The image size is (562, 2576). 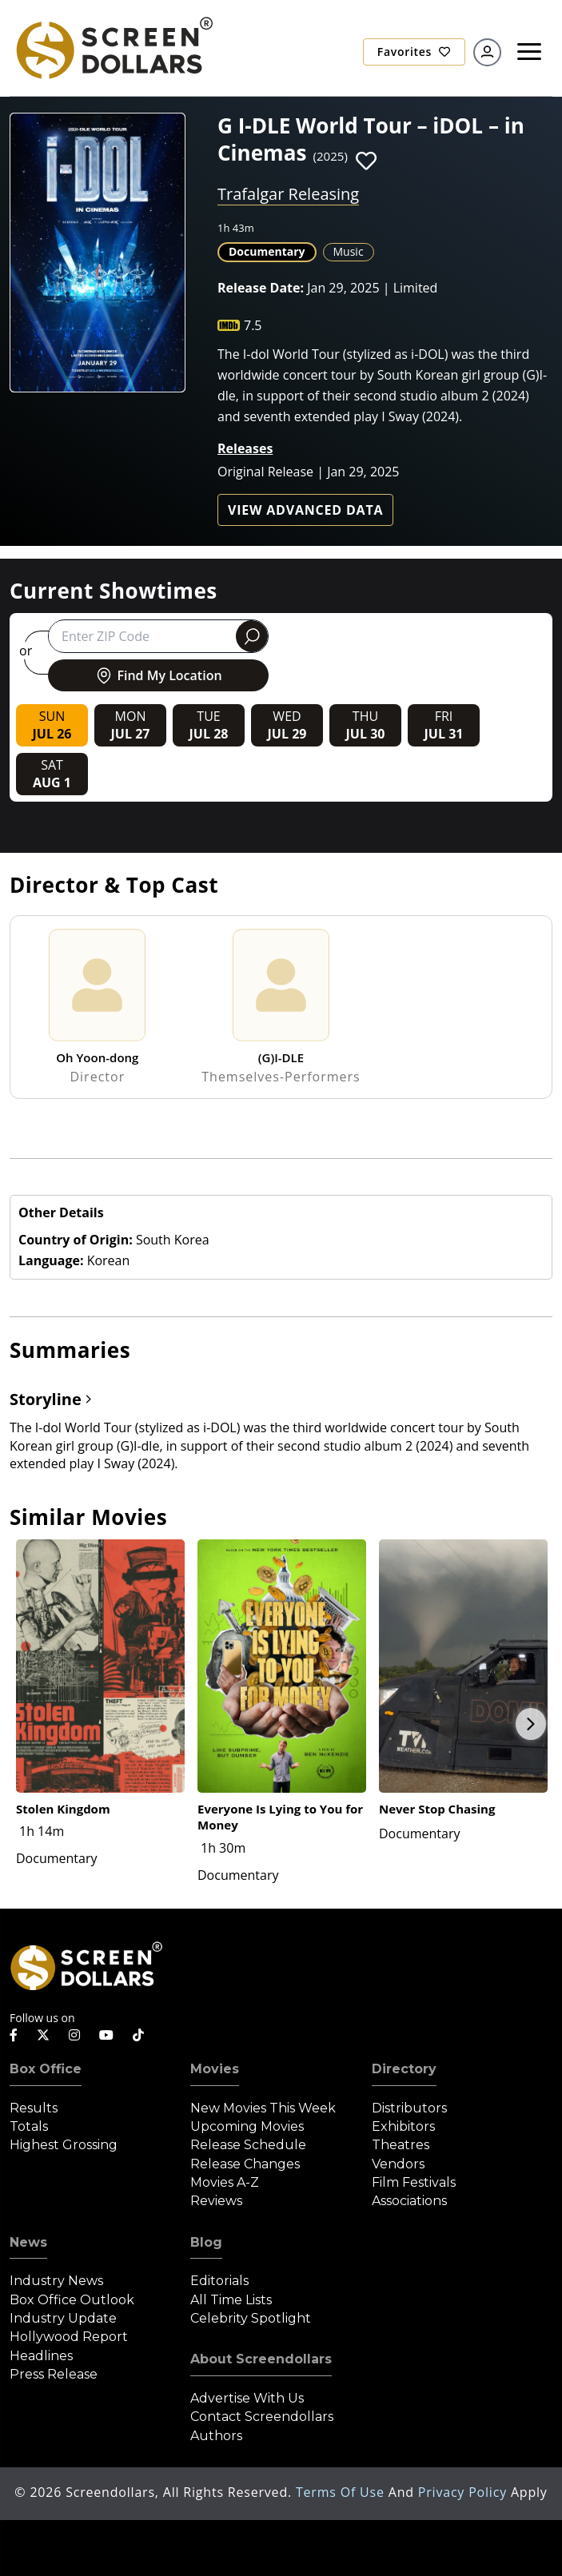 What do you see at coordinates (245, 2164) in the screenshot?
I see `Release Changes` at bounding box center [245, 2164].